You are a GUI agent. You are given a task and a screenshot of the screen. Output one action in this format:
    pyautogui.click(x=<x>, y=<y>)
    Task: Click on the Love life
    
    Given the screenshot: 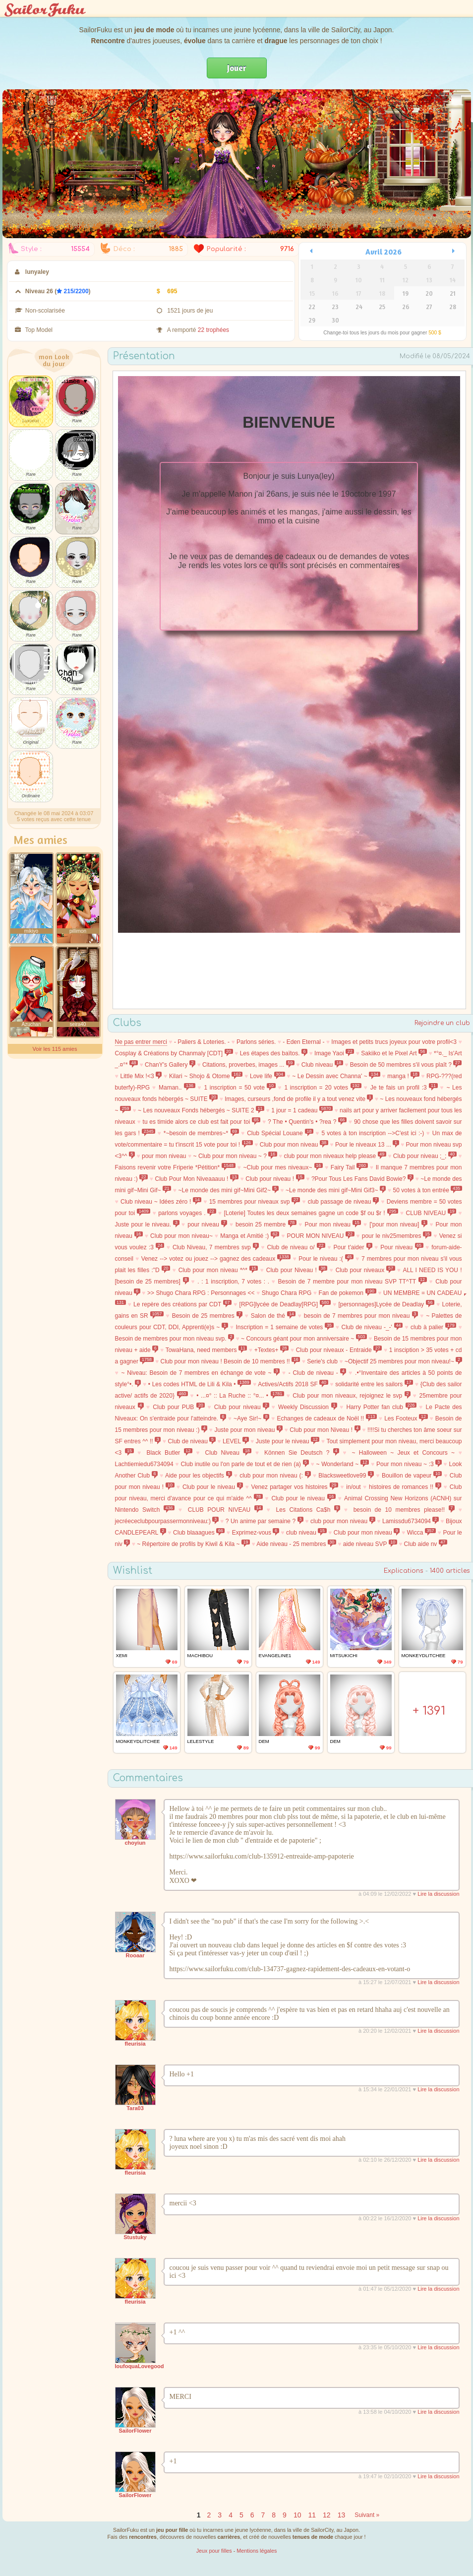 What is the action you would take?
    pyautogui.click(x=267, y=1076)
    